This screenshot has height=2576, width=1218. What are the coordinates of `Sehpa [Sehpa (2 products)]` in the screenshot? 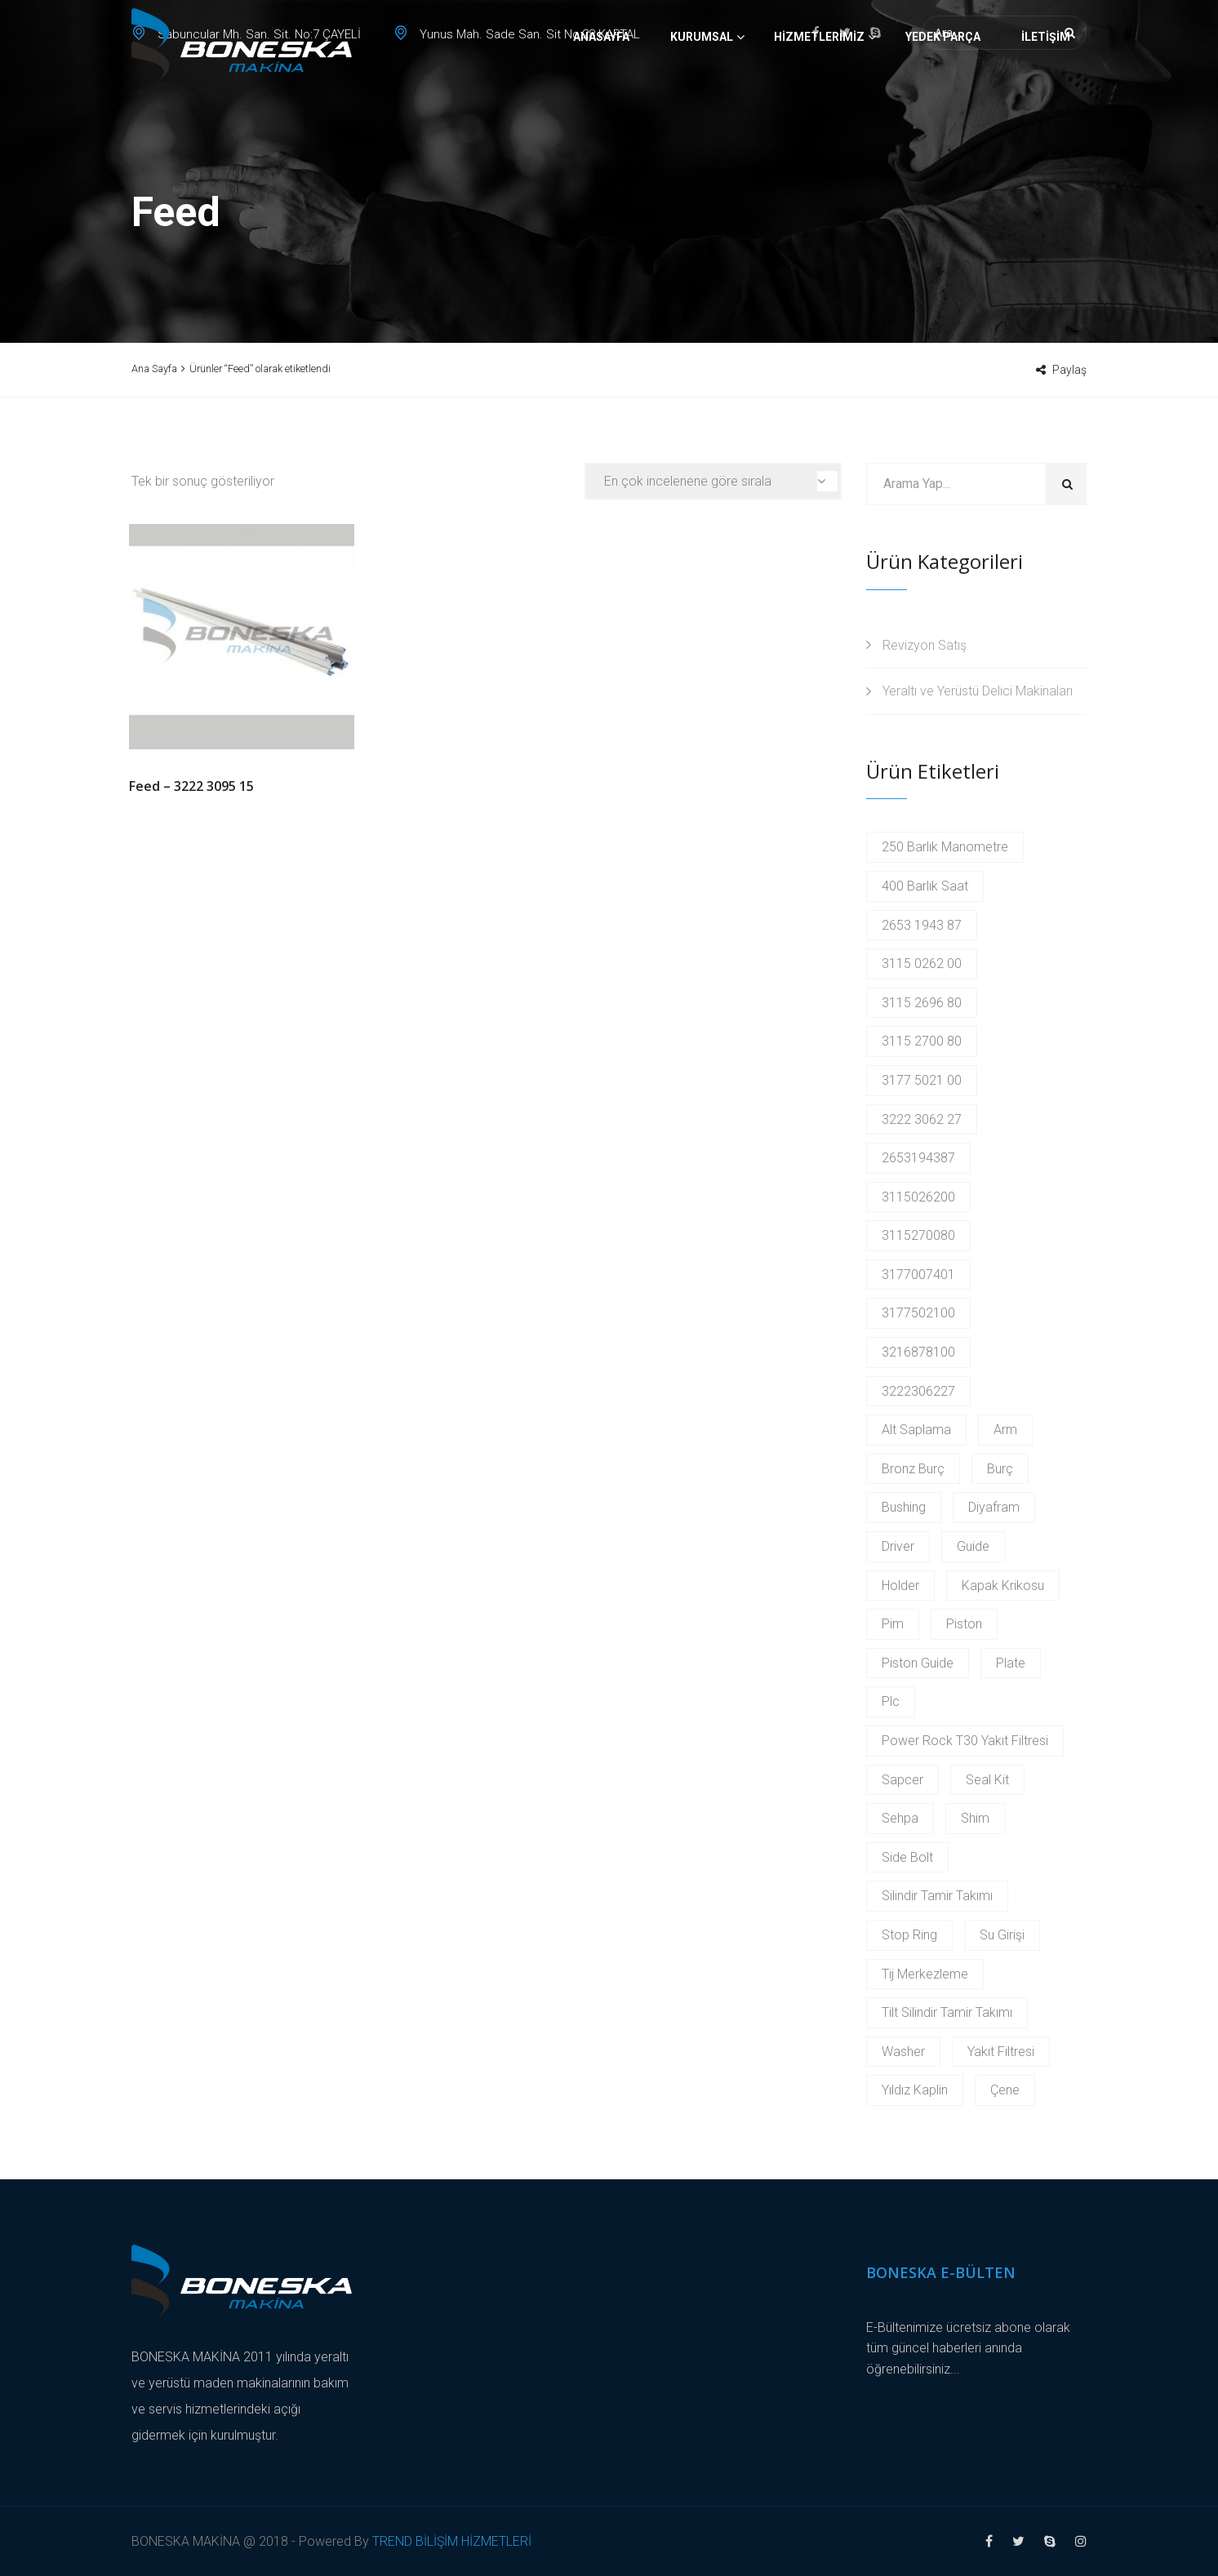 It's located at (900, 1818).